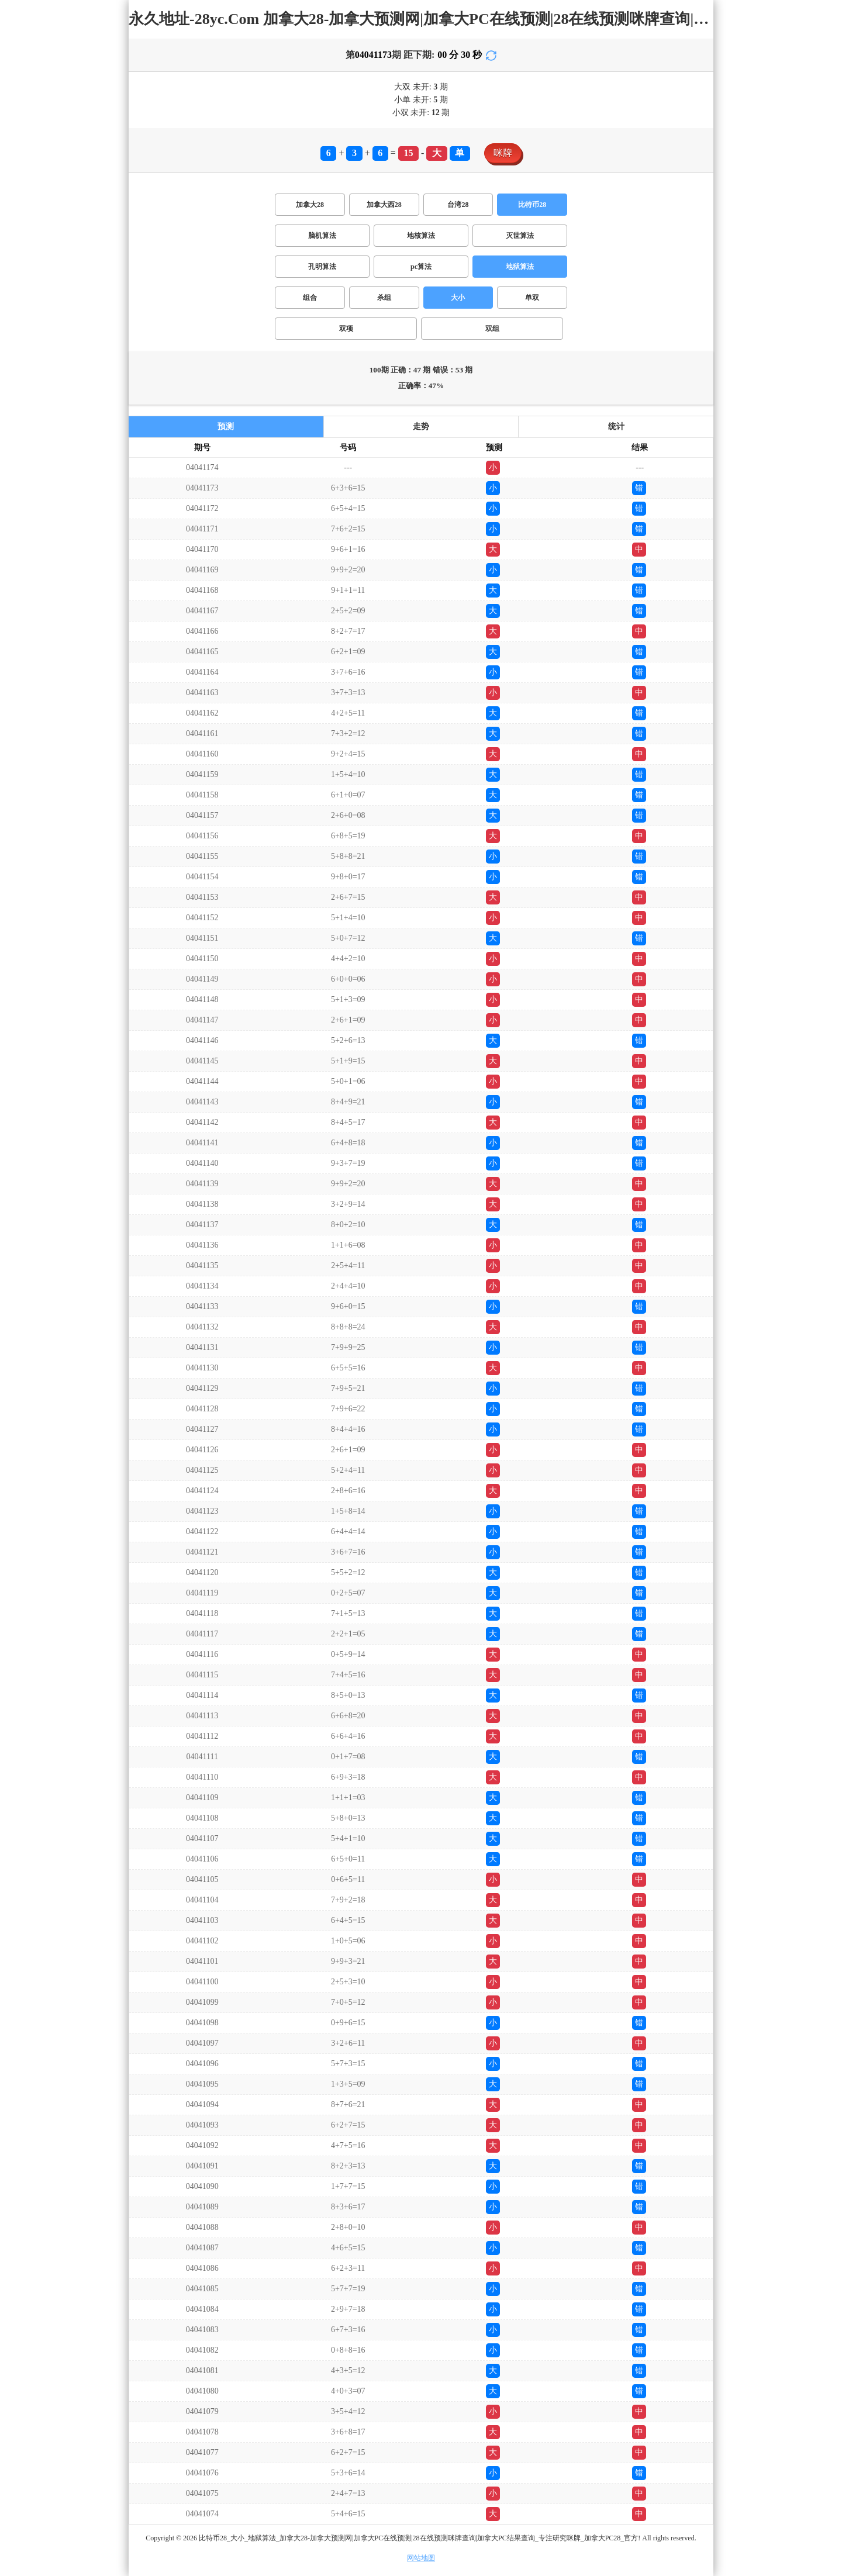  What do you see at coordinates (384, 205) in the screenshot?
I see `加拿大西28` at bounding box center [384, 205].